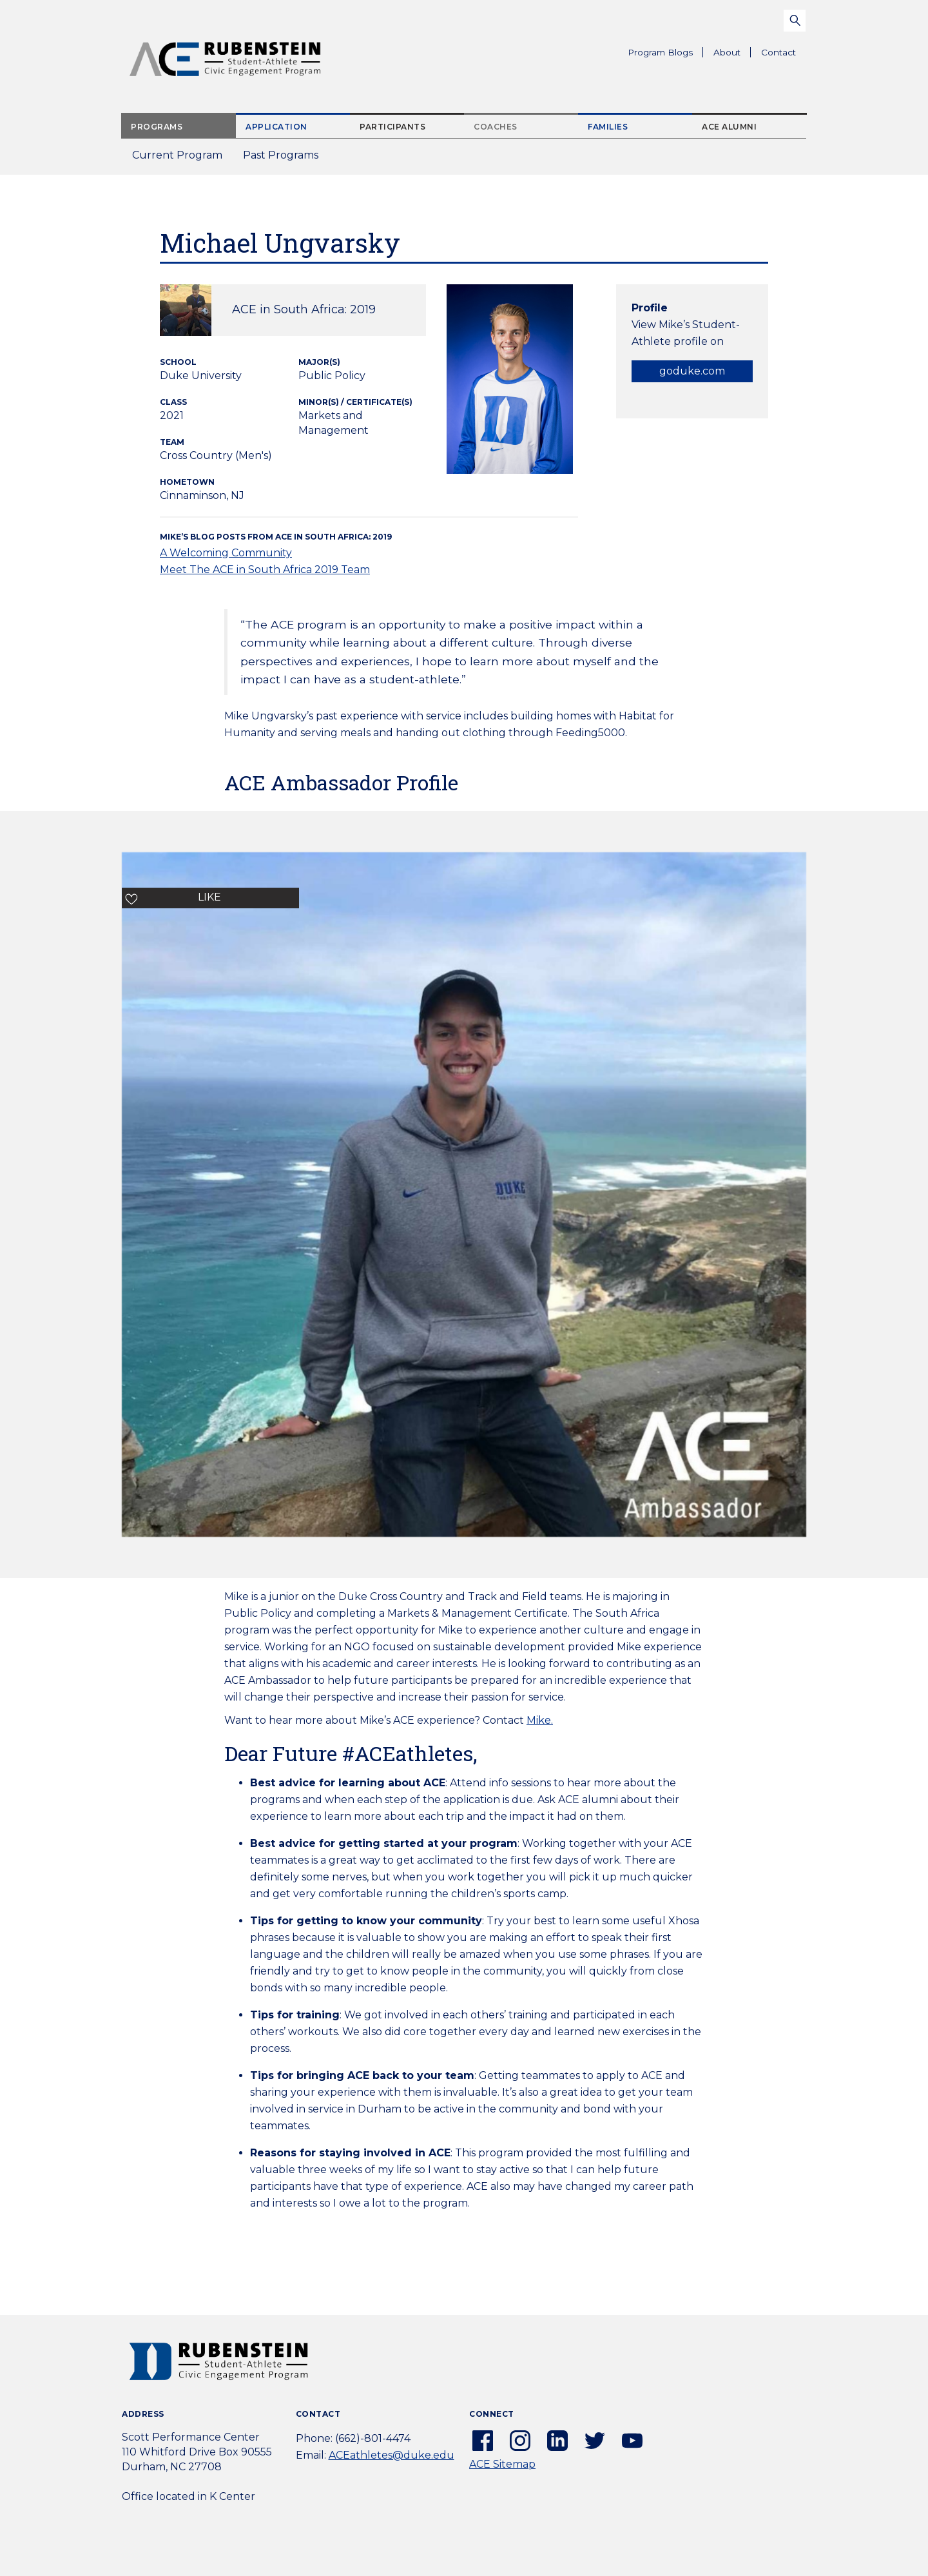 This screenshot has height=2576, width=928. Describe the element at coordinates (226, 553) in the screenshot. I see `A Welcoming Community` at that location.